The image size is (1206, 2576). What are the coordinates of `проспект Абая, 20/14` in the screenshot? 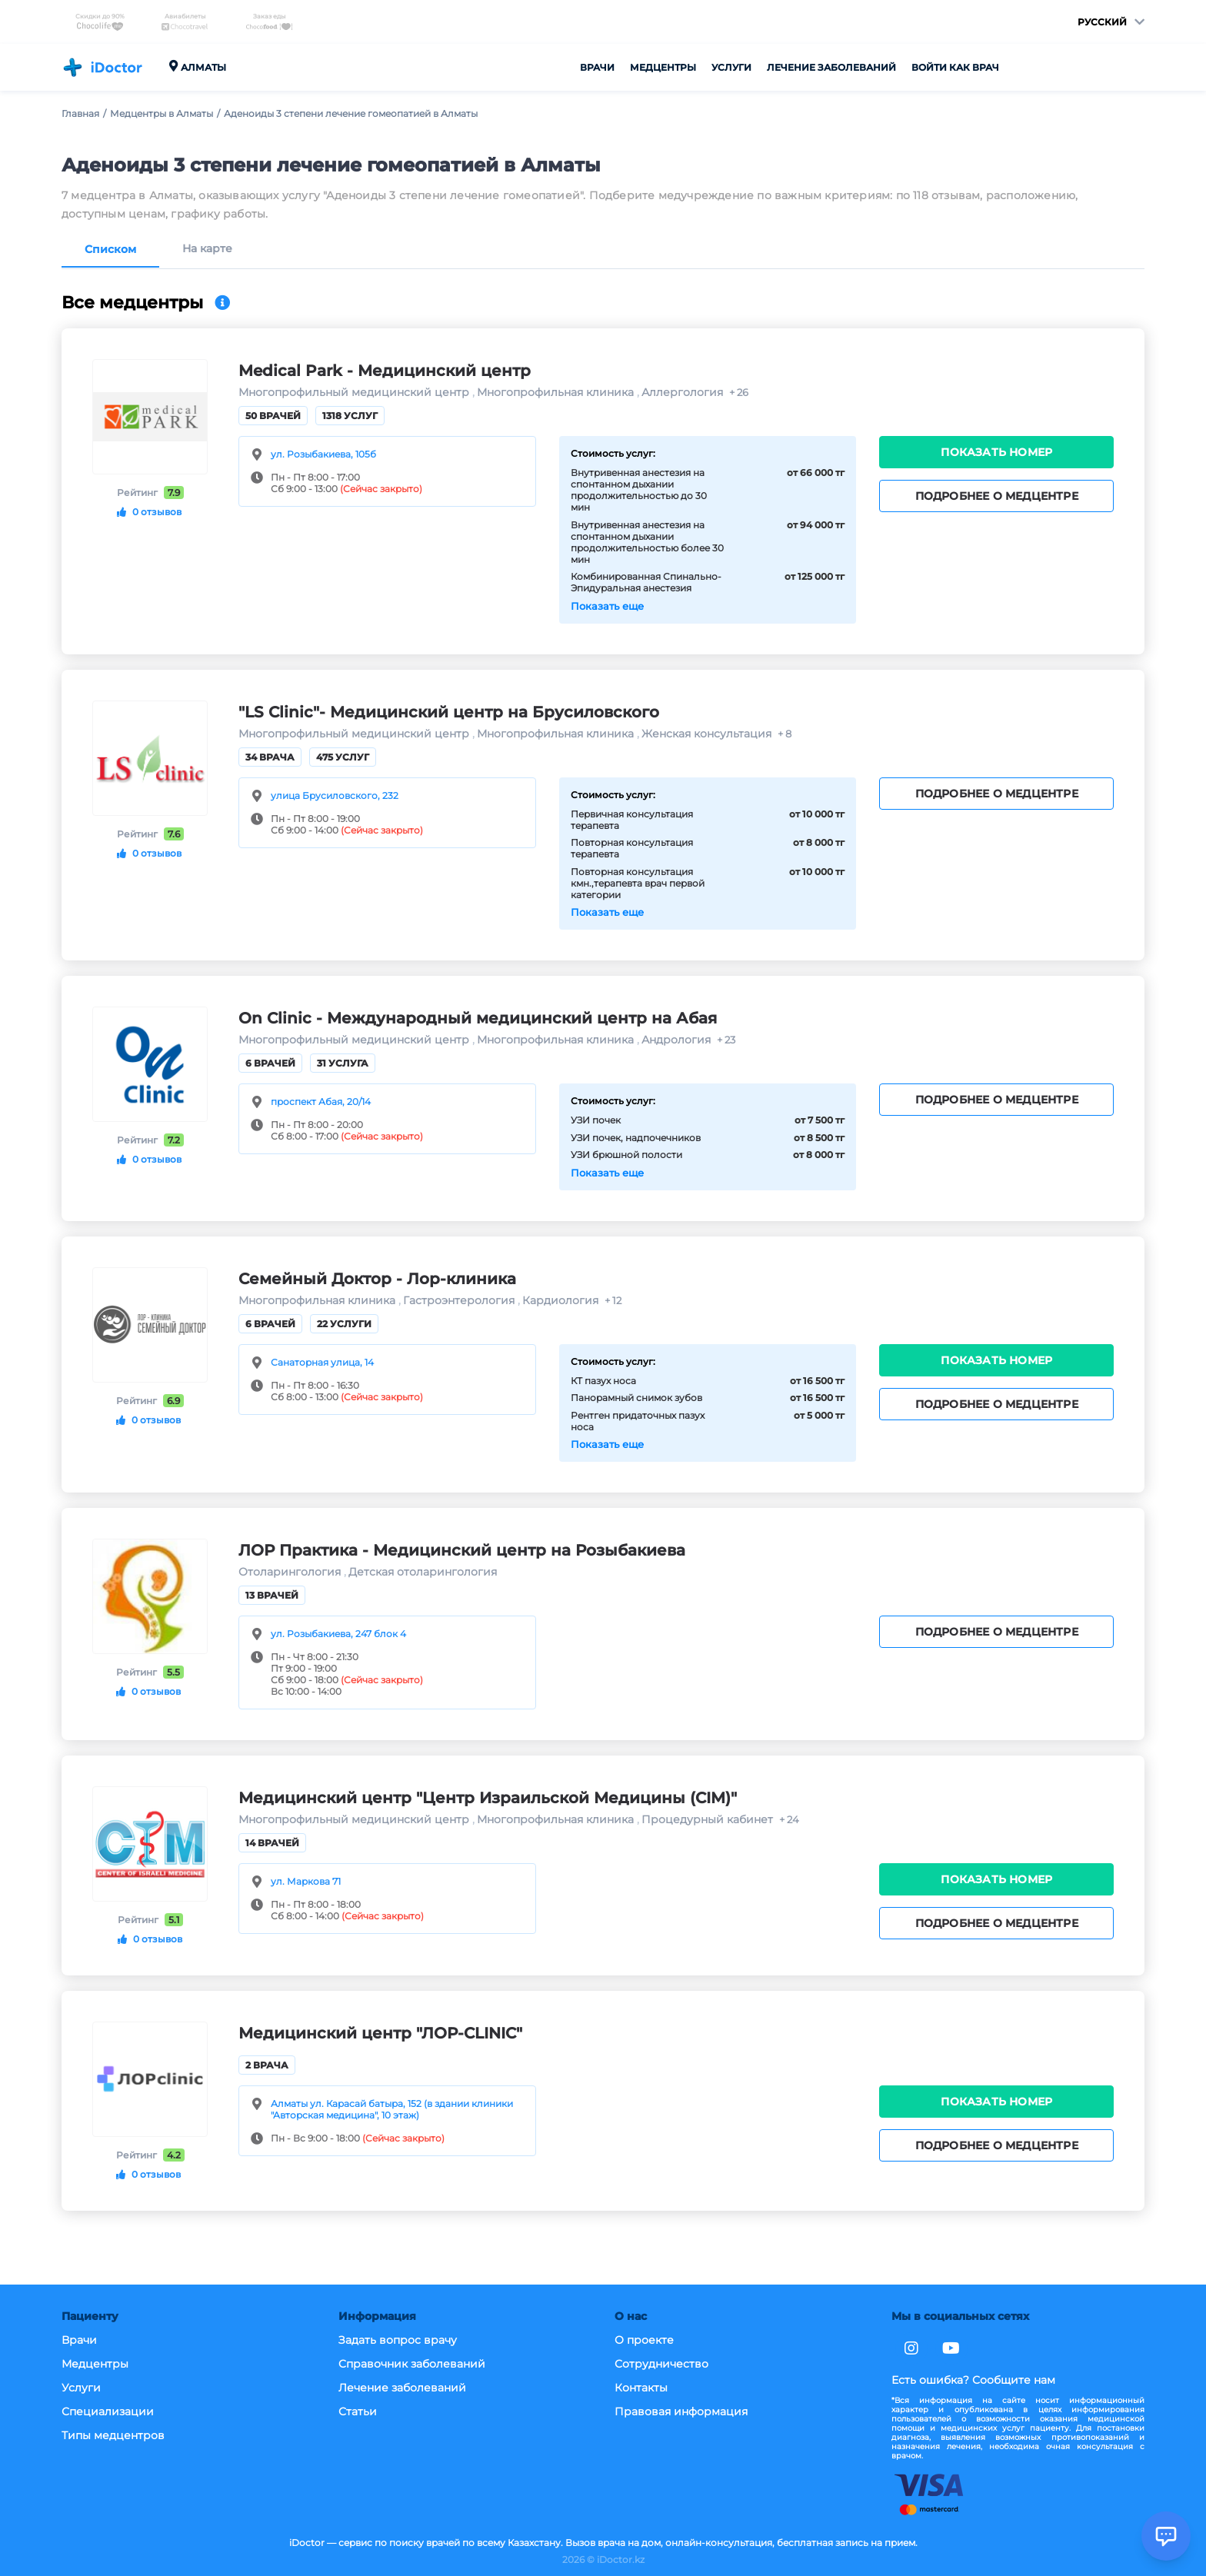 It's located at (321, 1101).